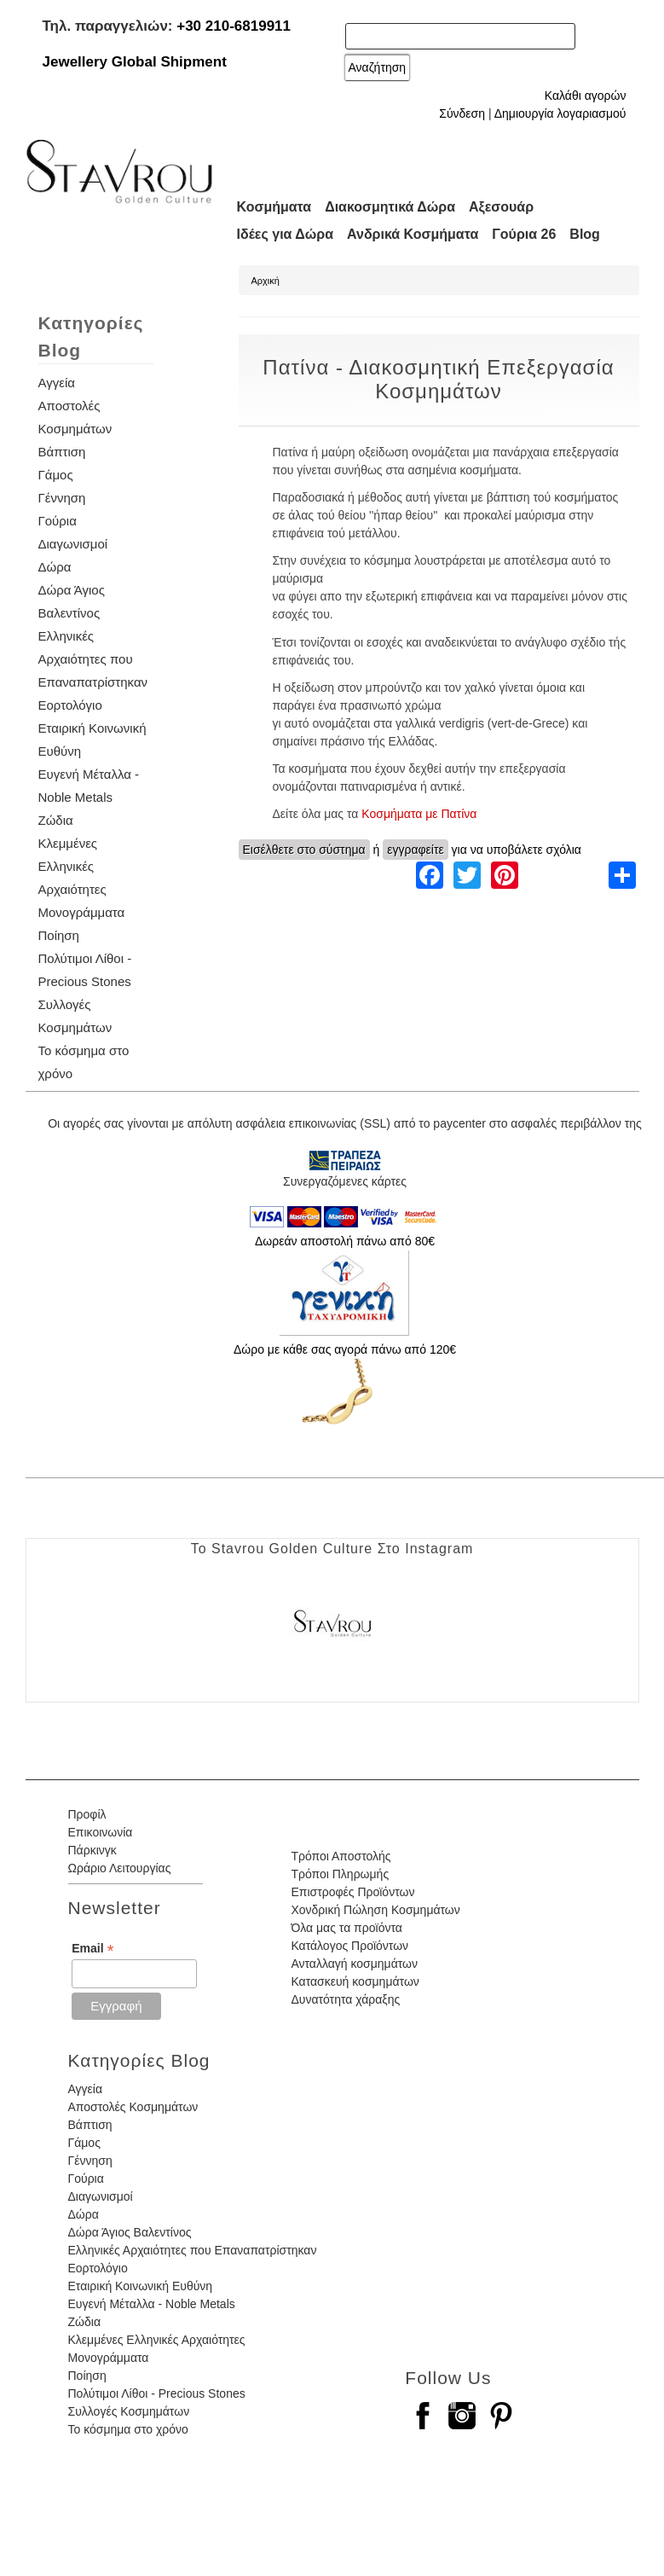 The image size is (664, 2576). Describe the element at coordinates (375, 1910) in the screenshot. I see `Χονδρική Πώληση Κοσμημάτων` at that location.